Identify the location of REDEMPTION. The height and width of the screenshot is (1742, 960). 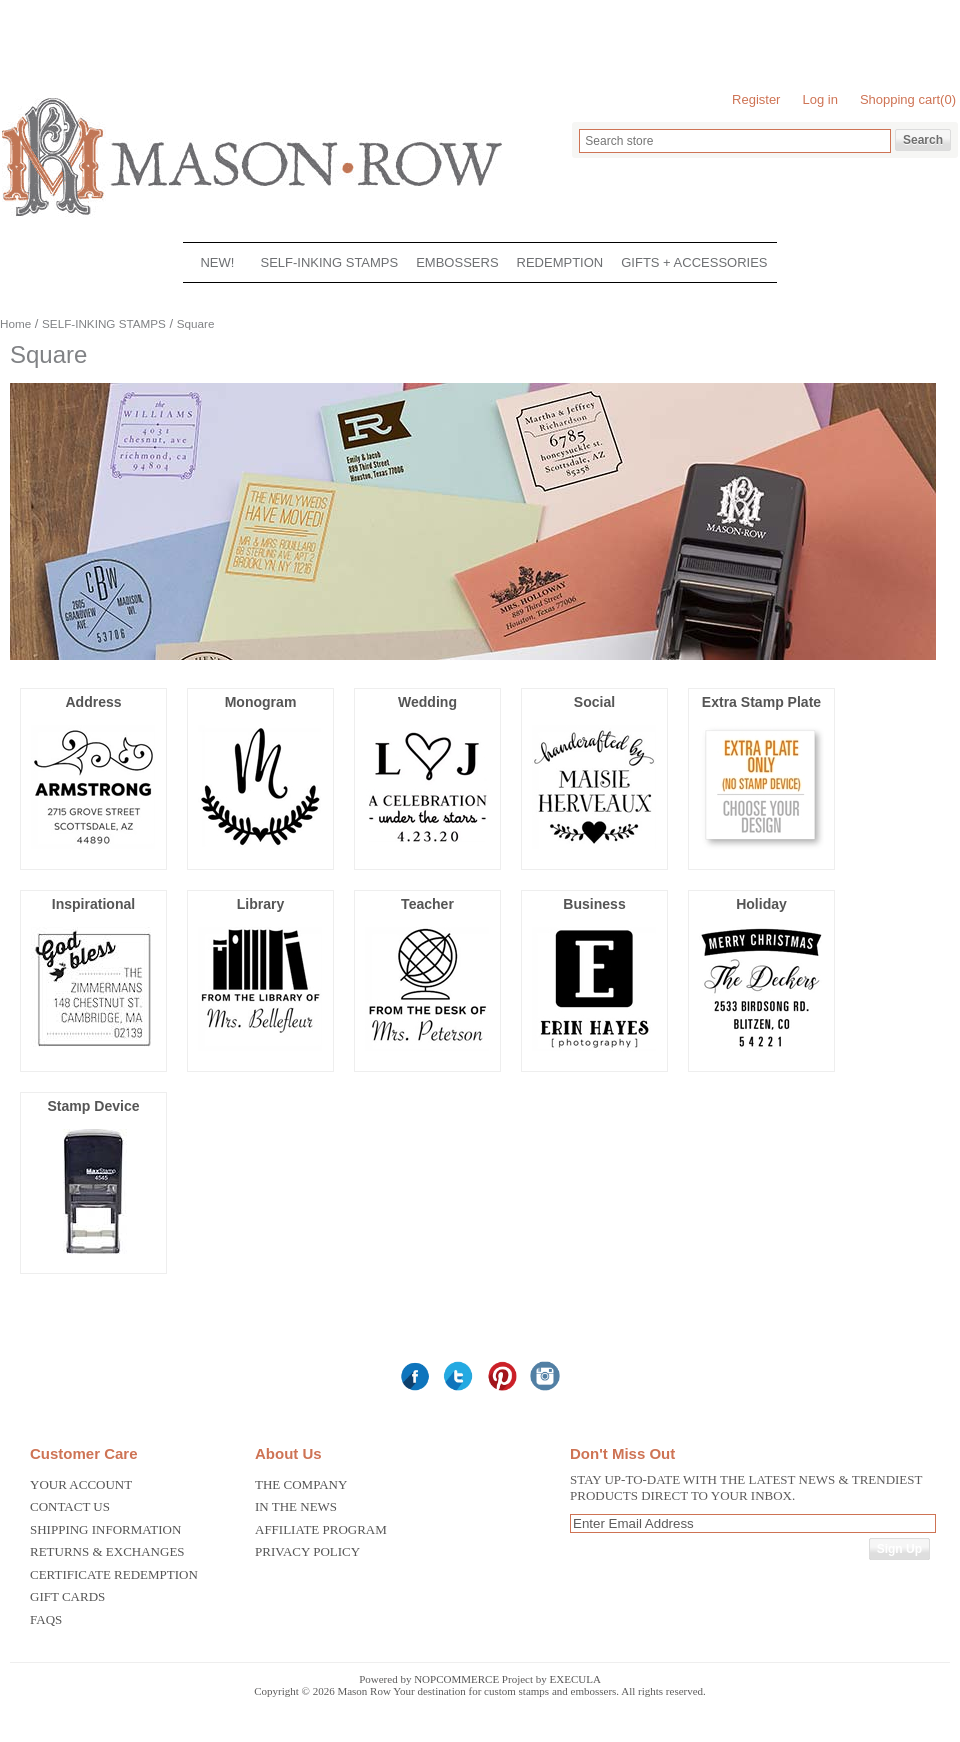
(560, 262).